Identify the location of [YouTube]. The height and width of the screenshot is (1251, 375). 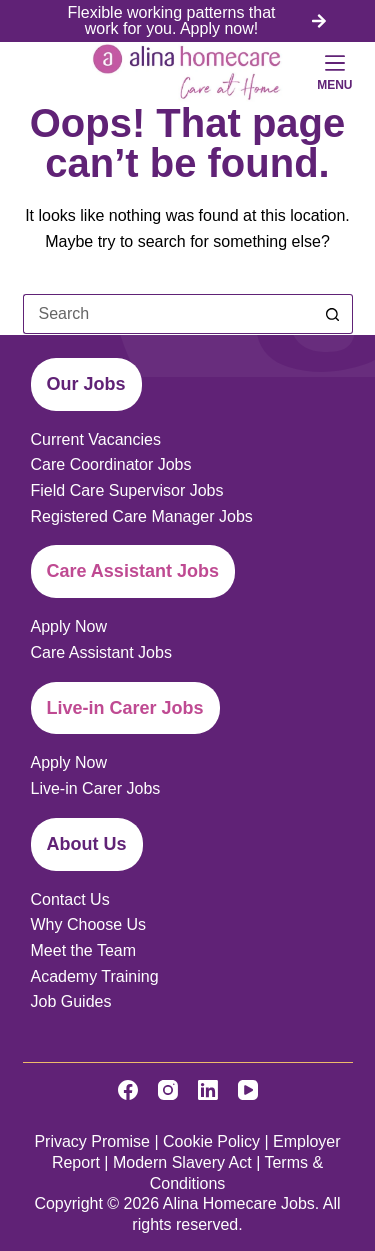
(248, 1090).